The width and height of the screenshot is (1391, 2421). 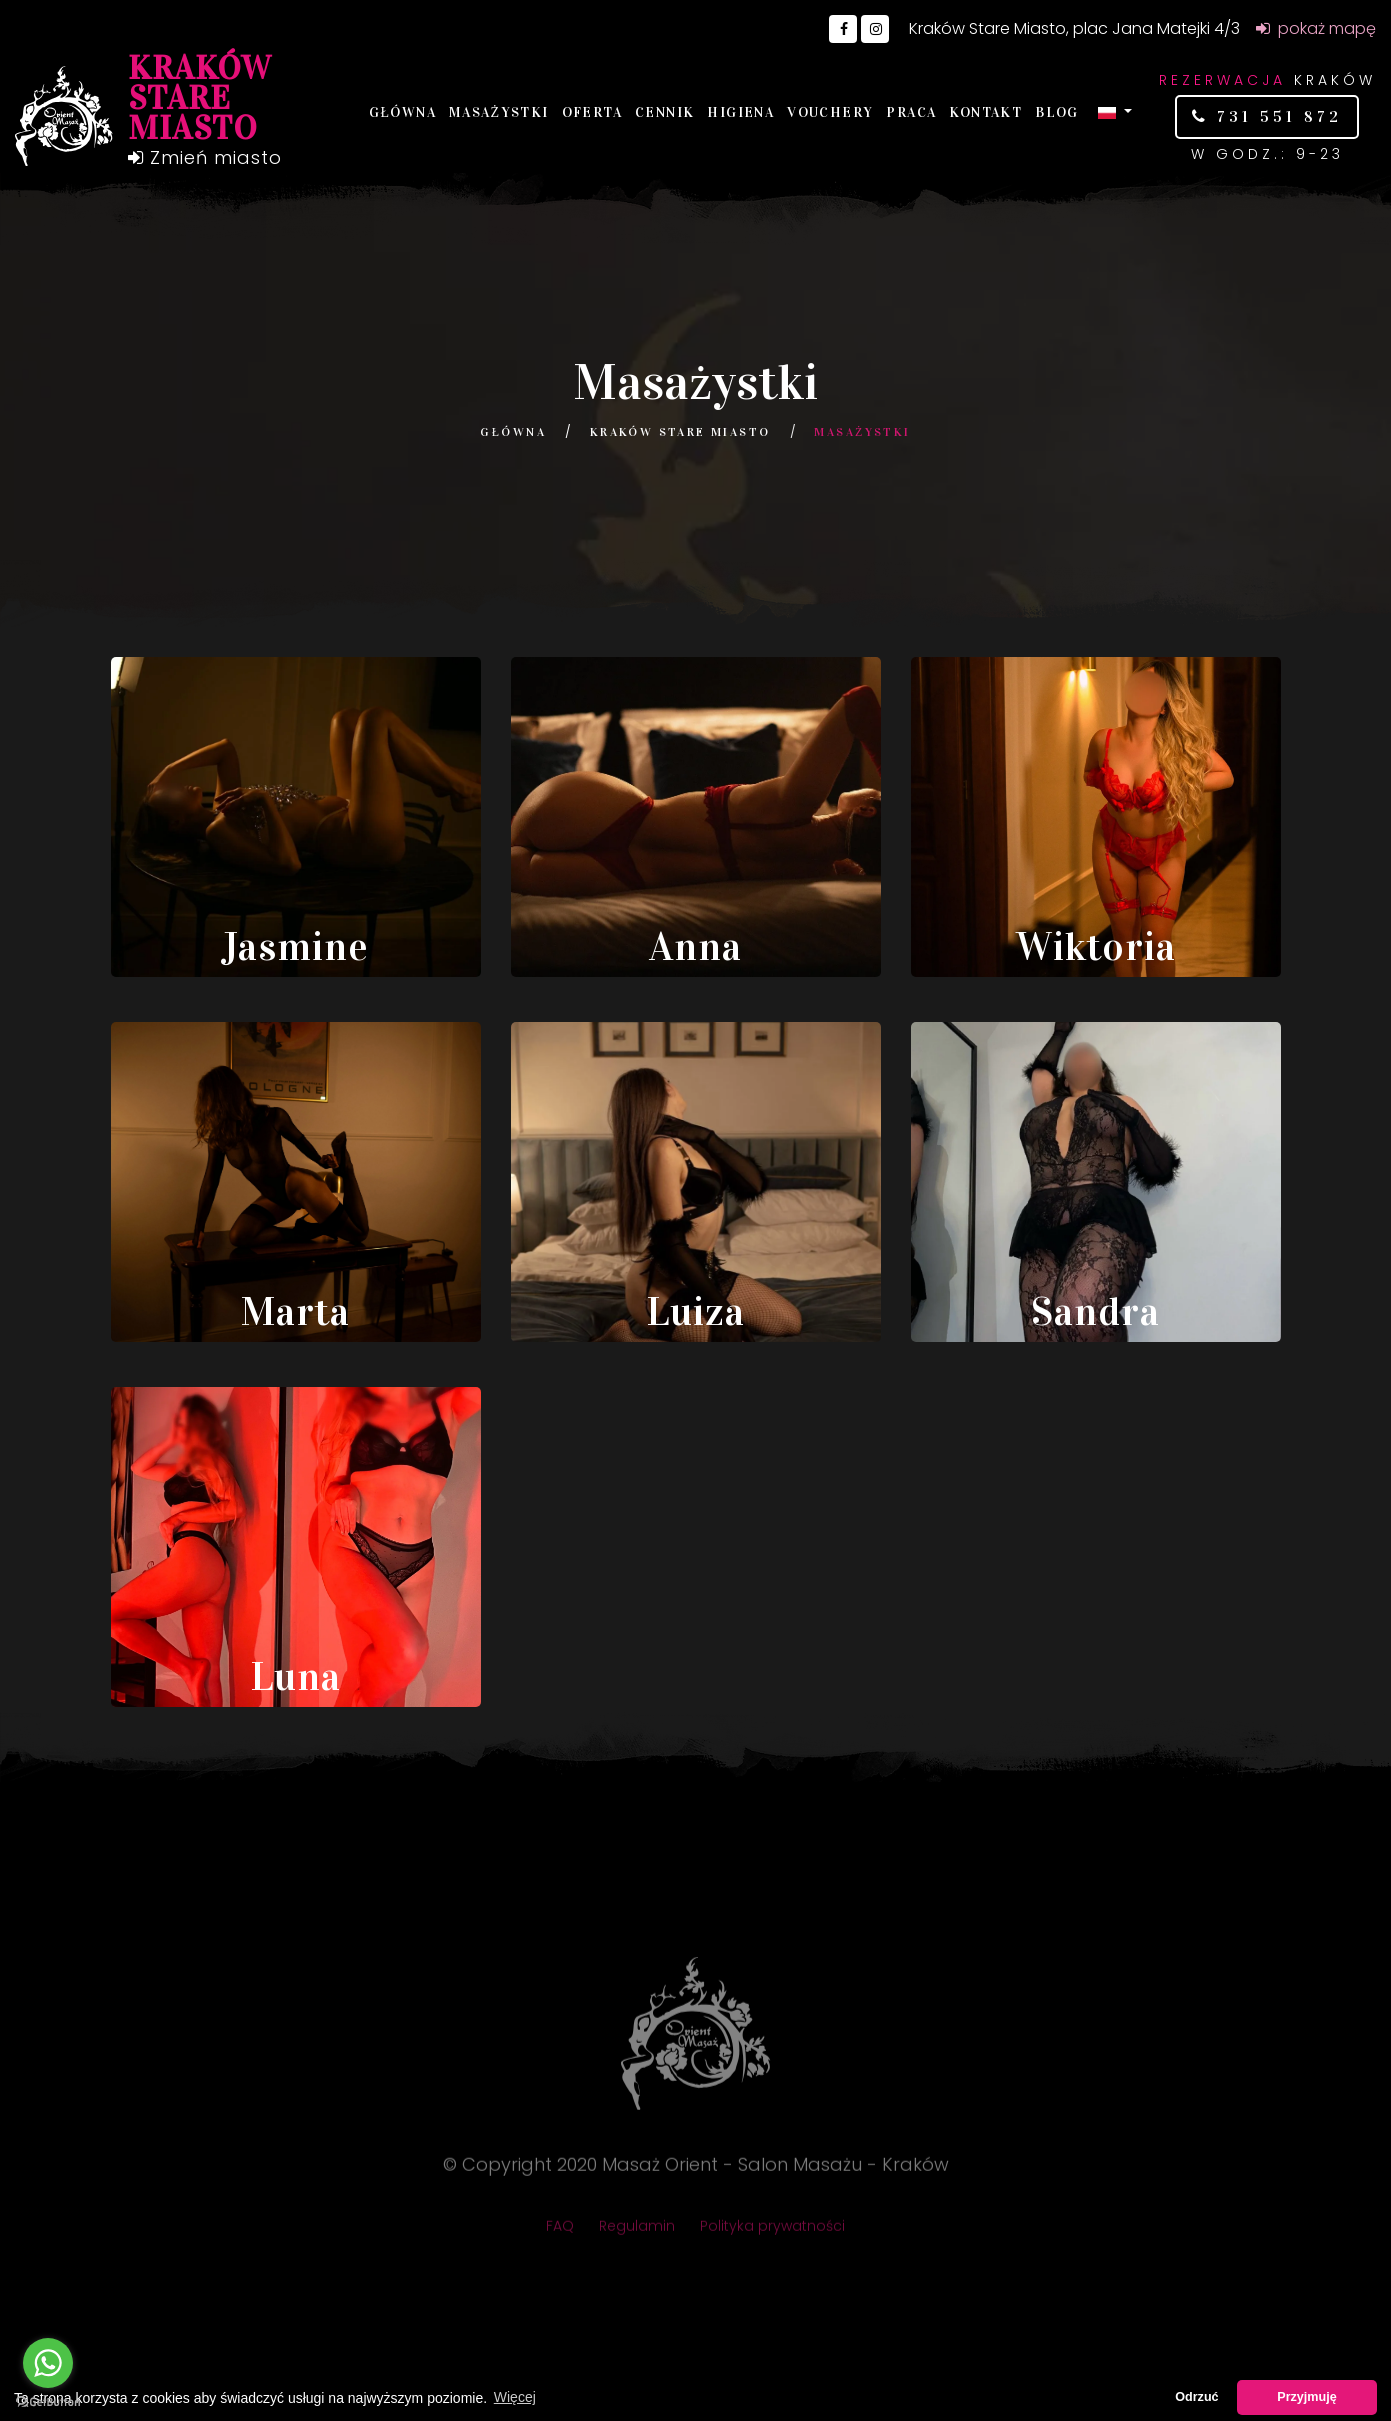 I want to click on Więcej [button], so click(x=515, y=2397).